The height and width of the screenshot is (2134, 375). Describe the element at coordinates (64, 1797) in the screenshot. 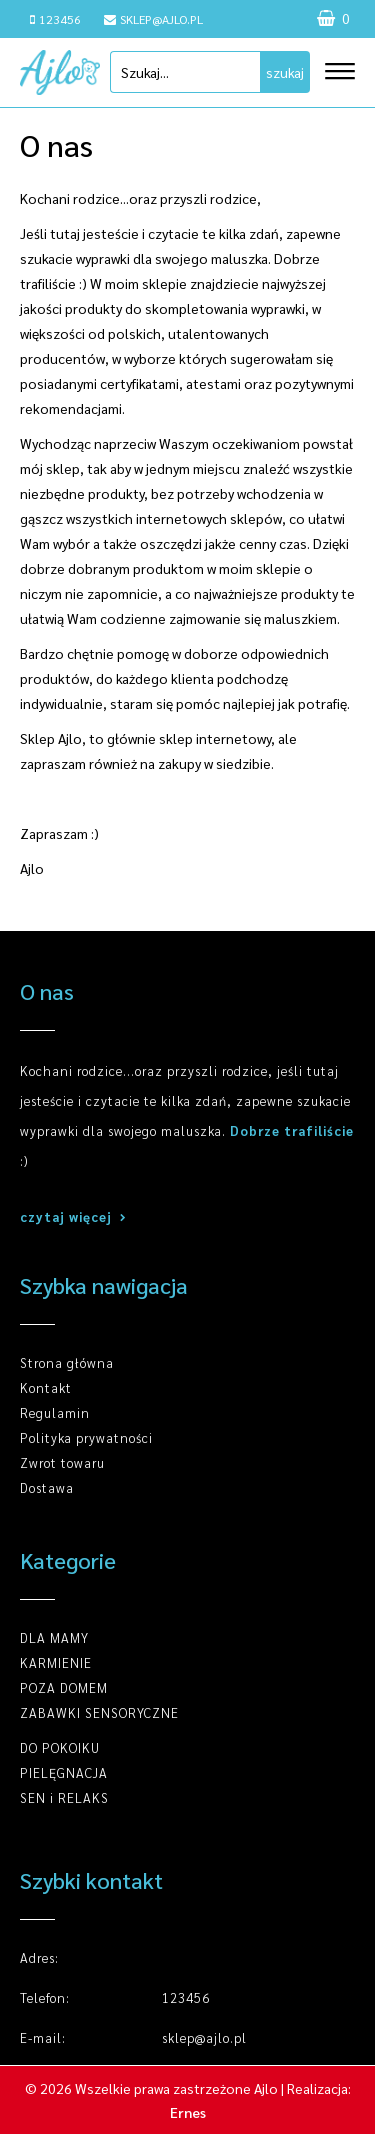

I see `SEN i RELAKS` at that location.